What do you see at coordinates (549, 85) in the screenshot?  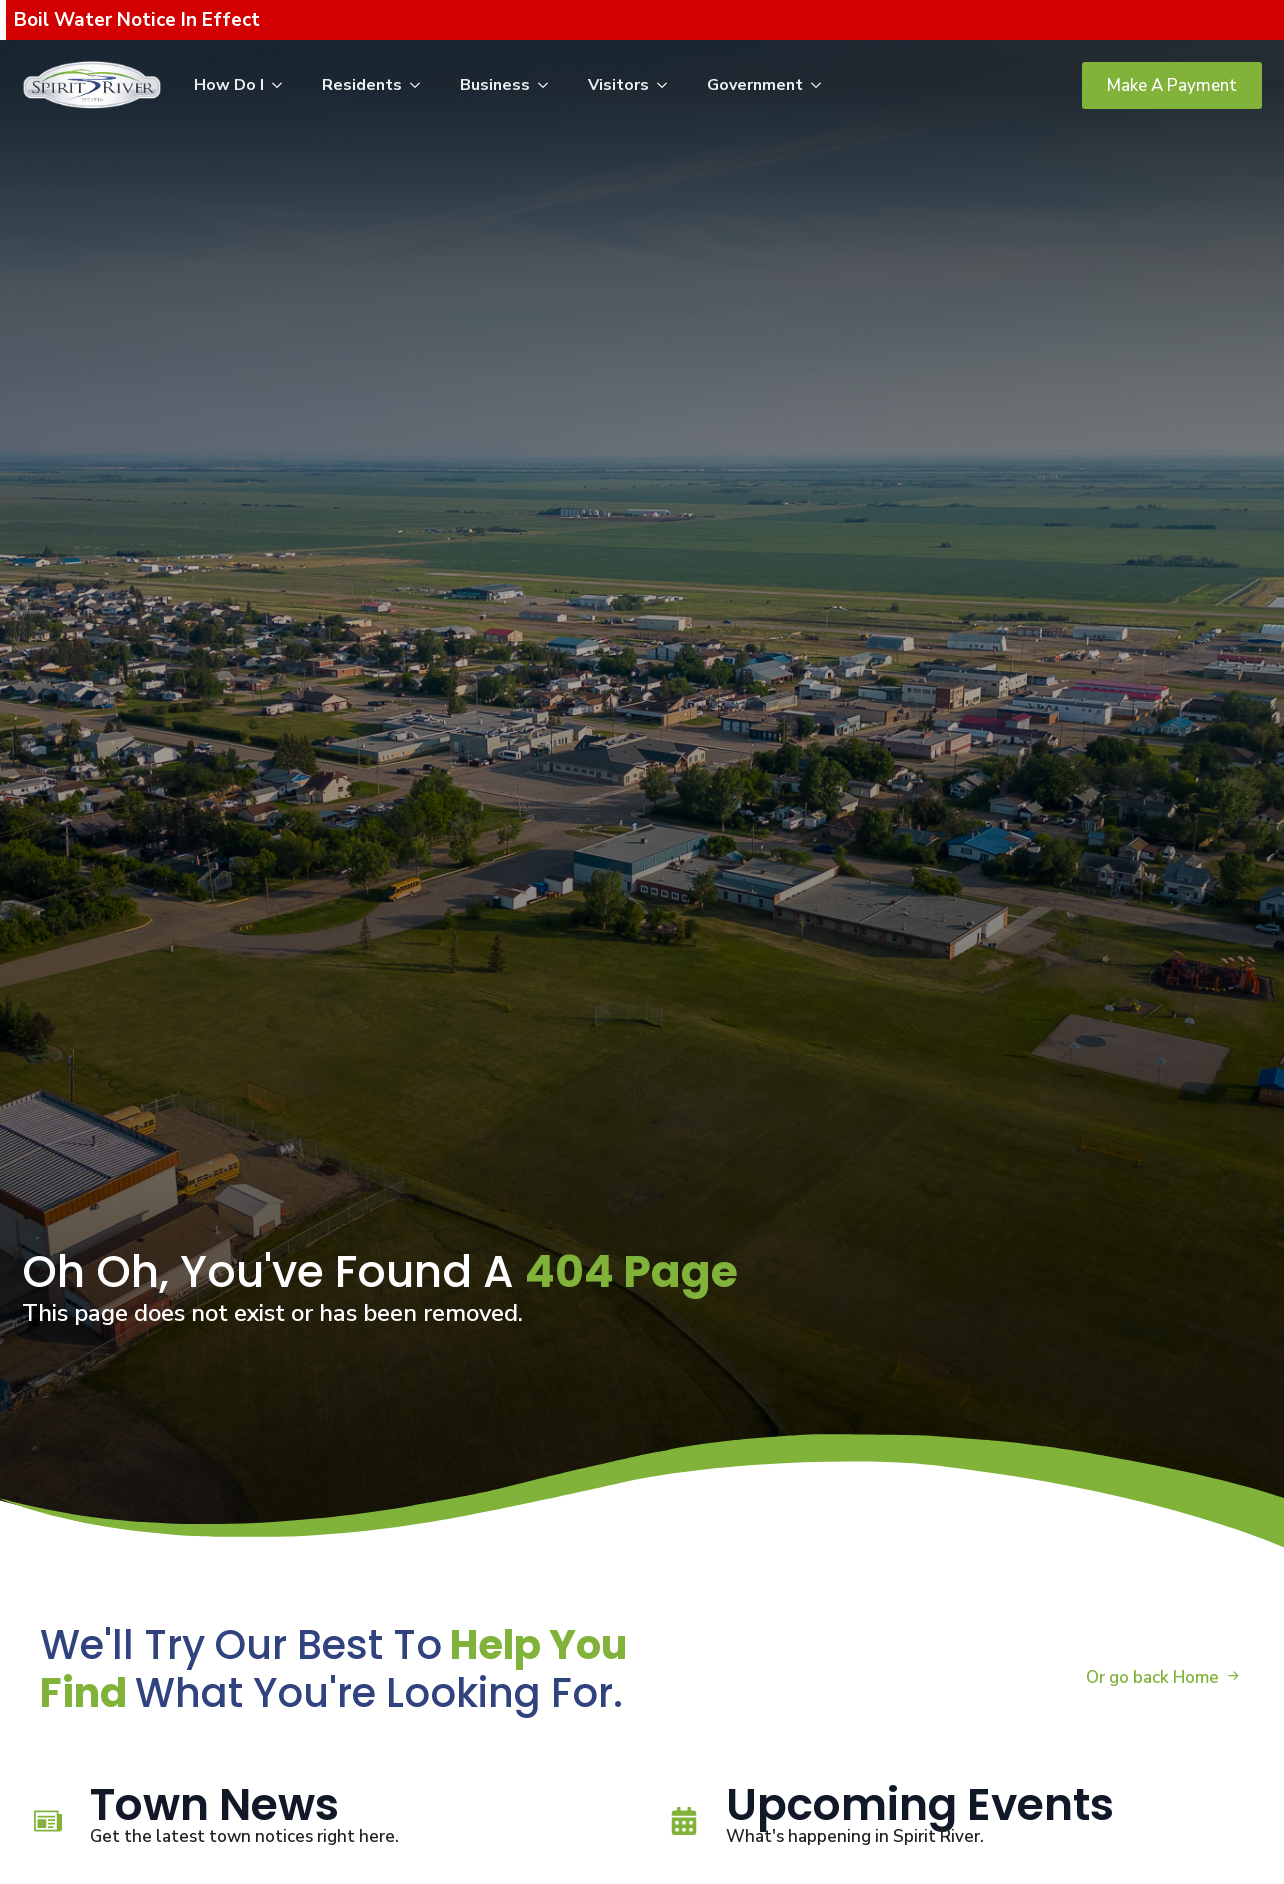 I see `[Business Submenu]` at bounding box center [549, 85].